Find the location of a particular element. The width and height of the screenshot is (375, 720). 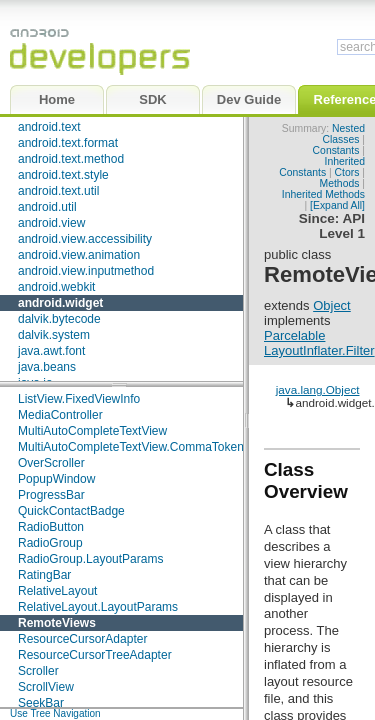

API Level 1 is located at coordinates (342, 226).